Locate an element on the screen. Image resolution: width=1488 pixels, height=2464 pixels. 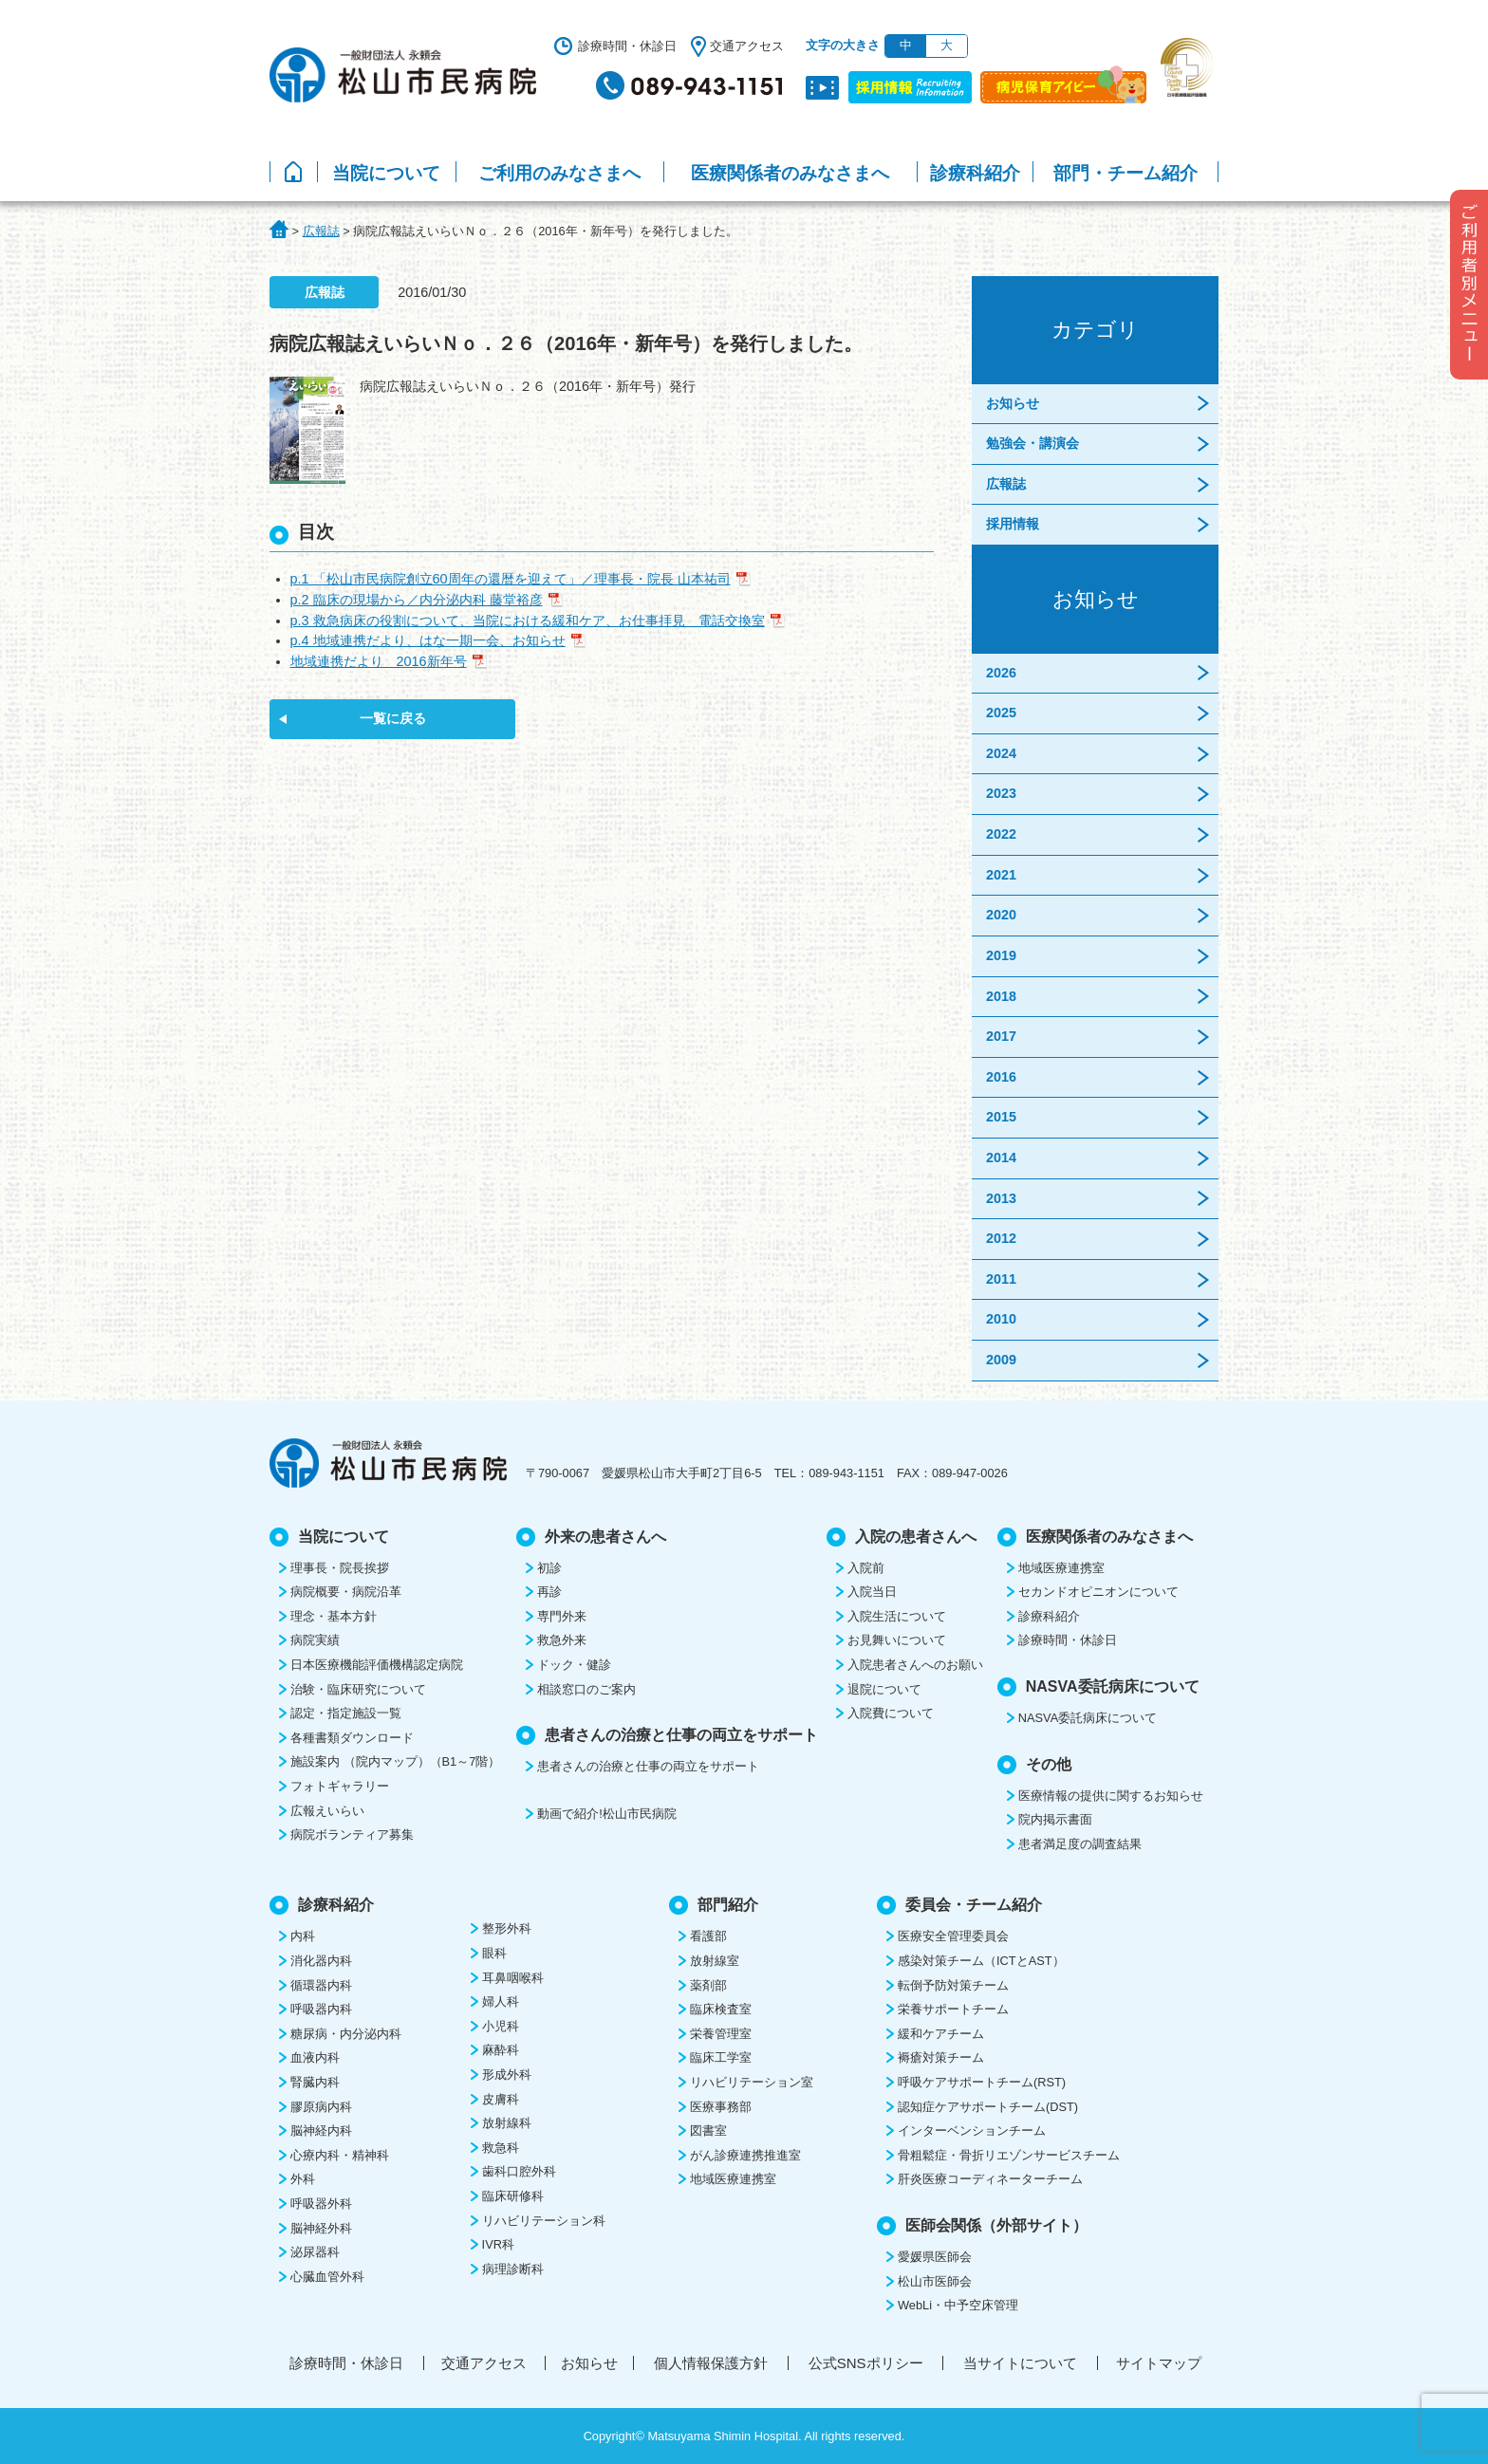
各種書類ダウンロード is located at coordinates (352, 1738).